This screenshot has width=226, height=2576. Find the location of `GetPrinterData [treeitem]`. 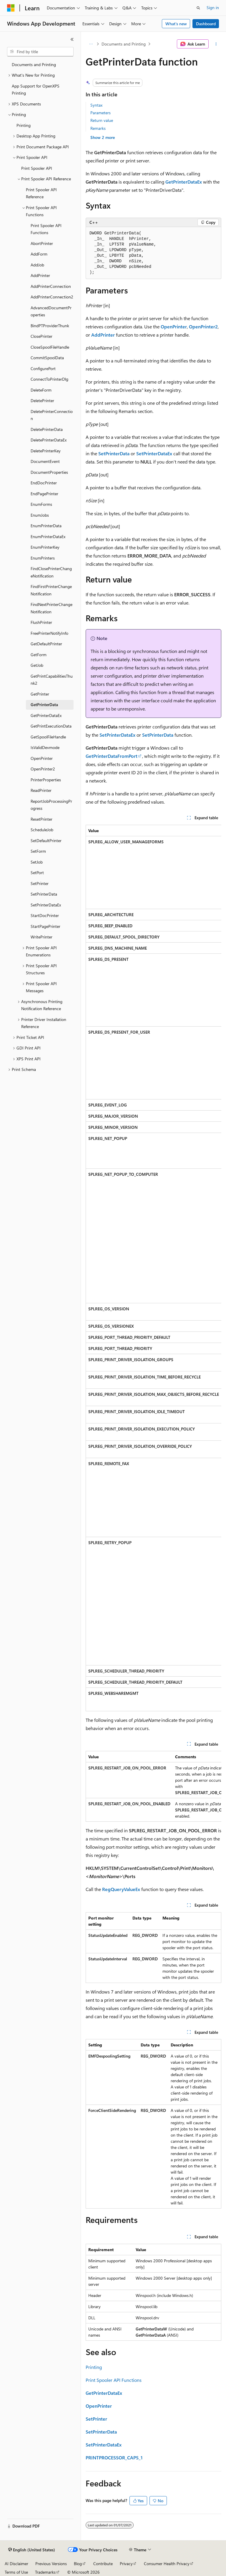

GetPrinterData [treeitem] is located at coordinates (44, 704).